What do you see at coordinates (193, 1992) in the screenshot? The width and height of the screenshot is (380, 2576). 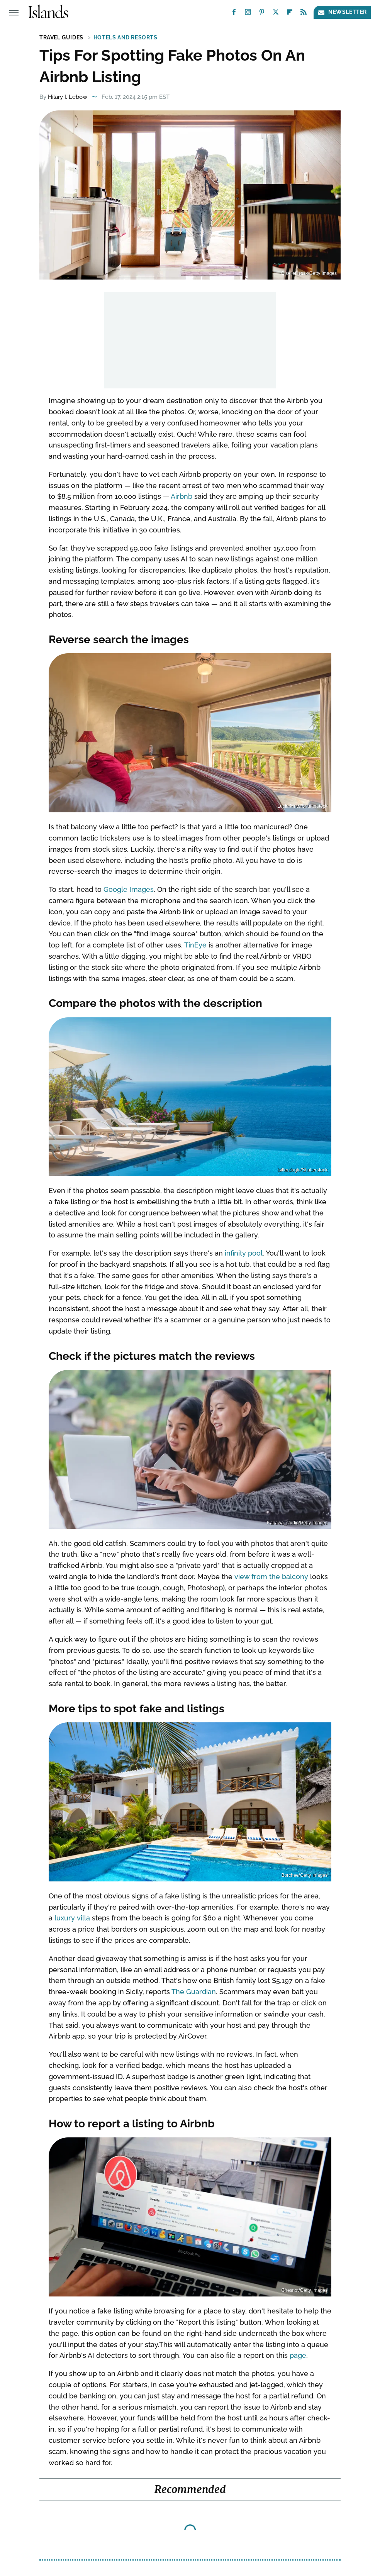 I see `The Guardian` at bounding box center [193, 1992].